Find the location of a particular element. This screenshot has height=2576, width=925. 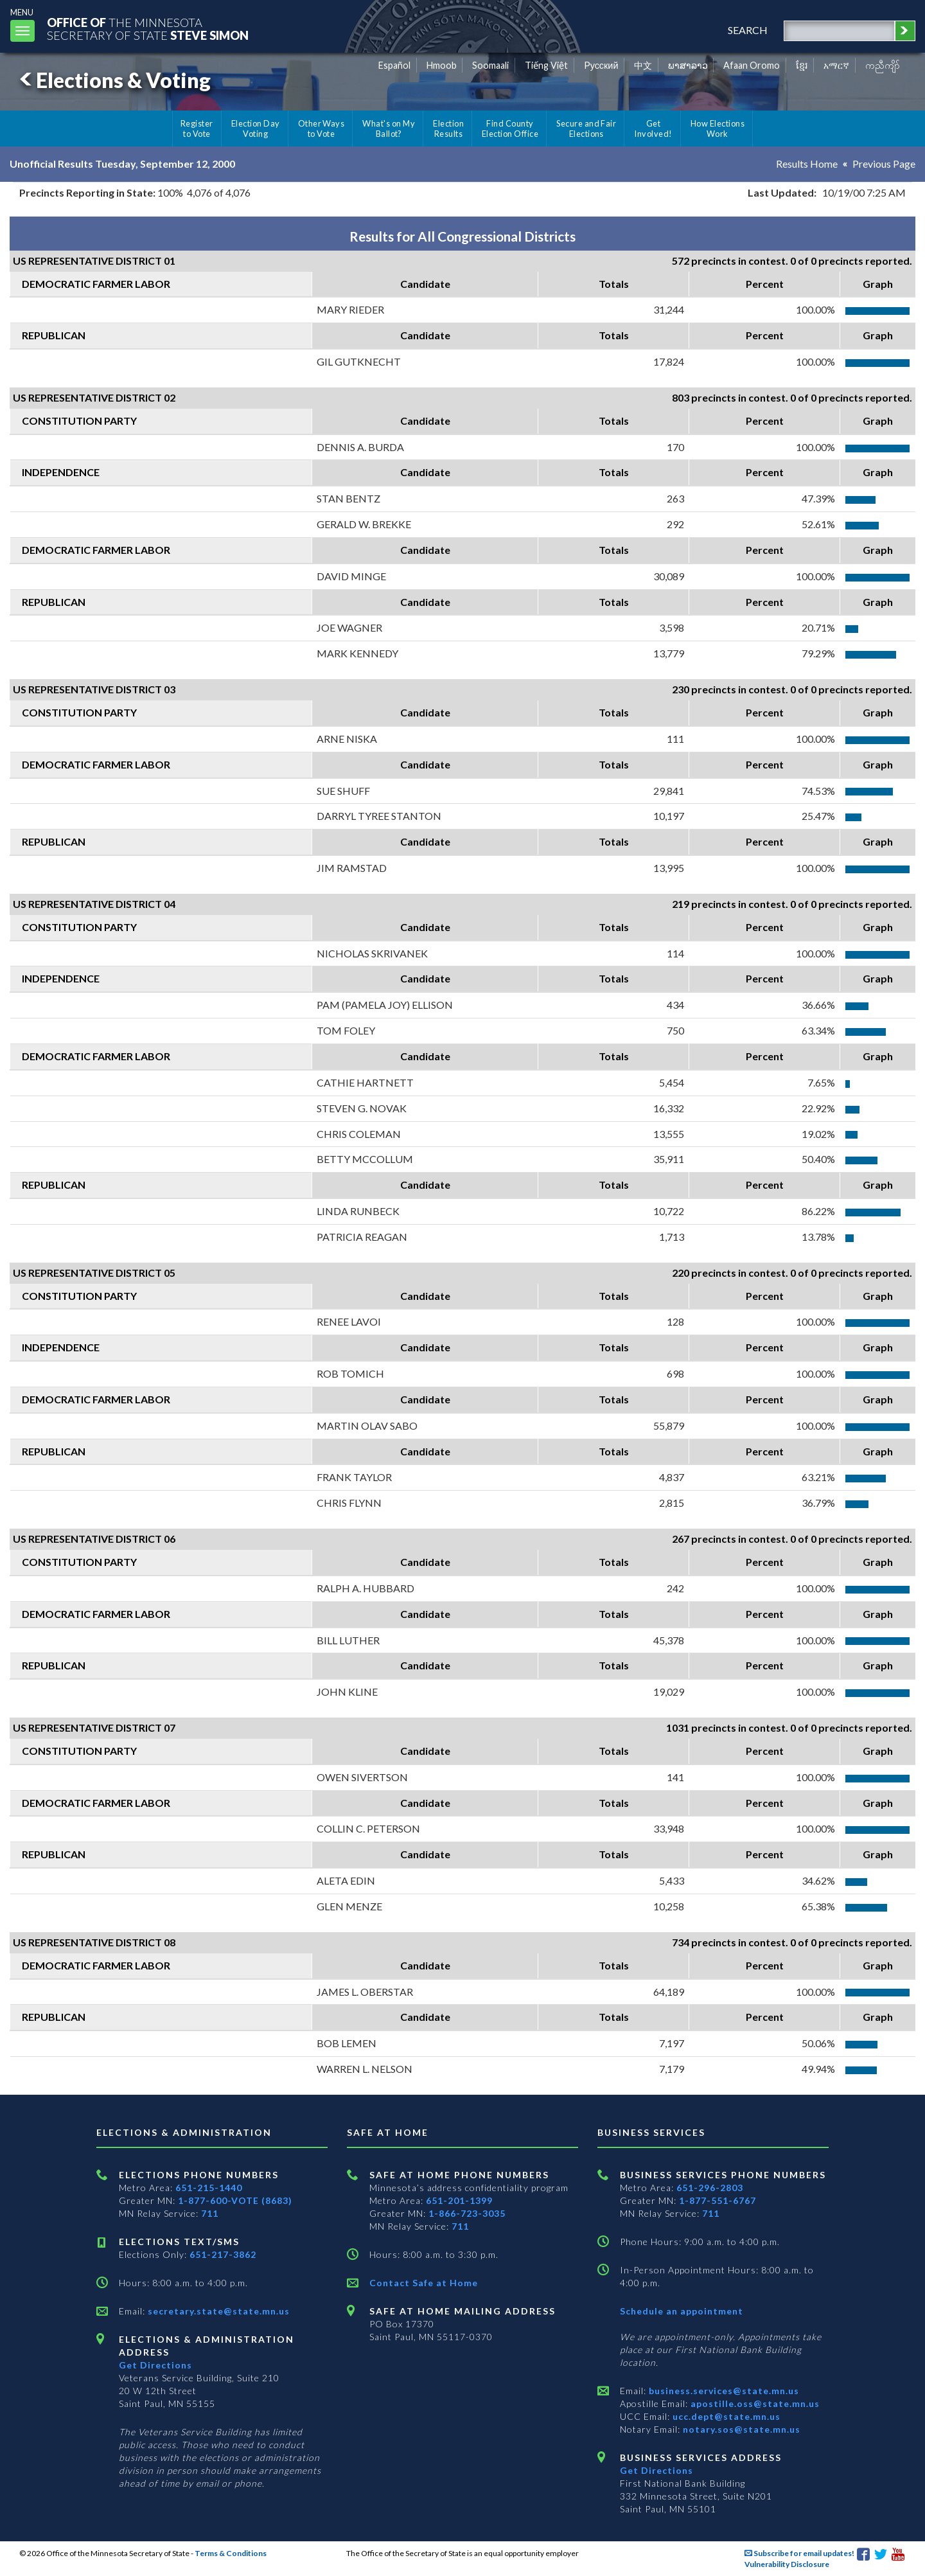

651-215-1440 is located at coordinates (208, 2187).